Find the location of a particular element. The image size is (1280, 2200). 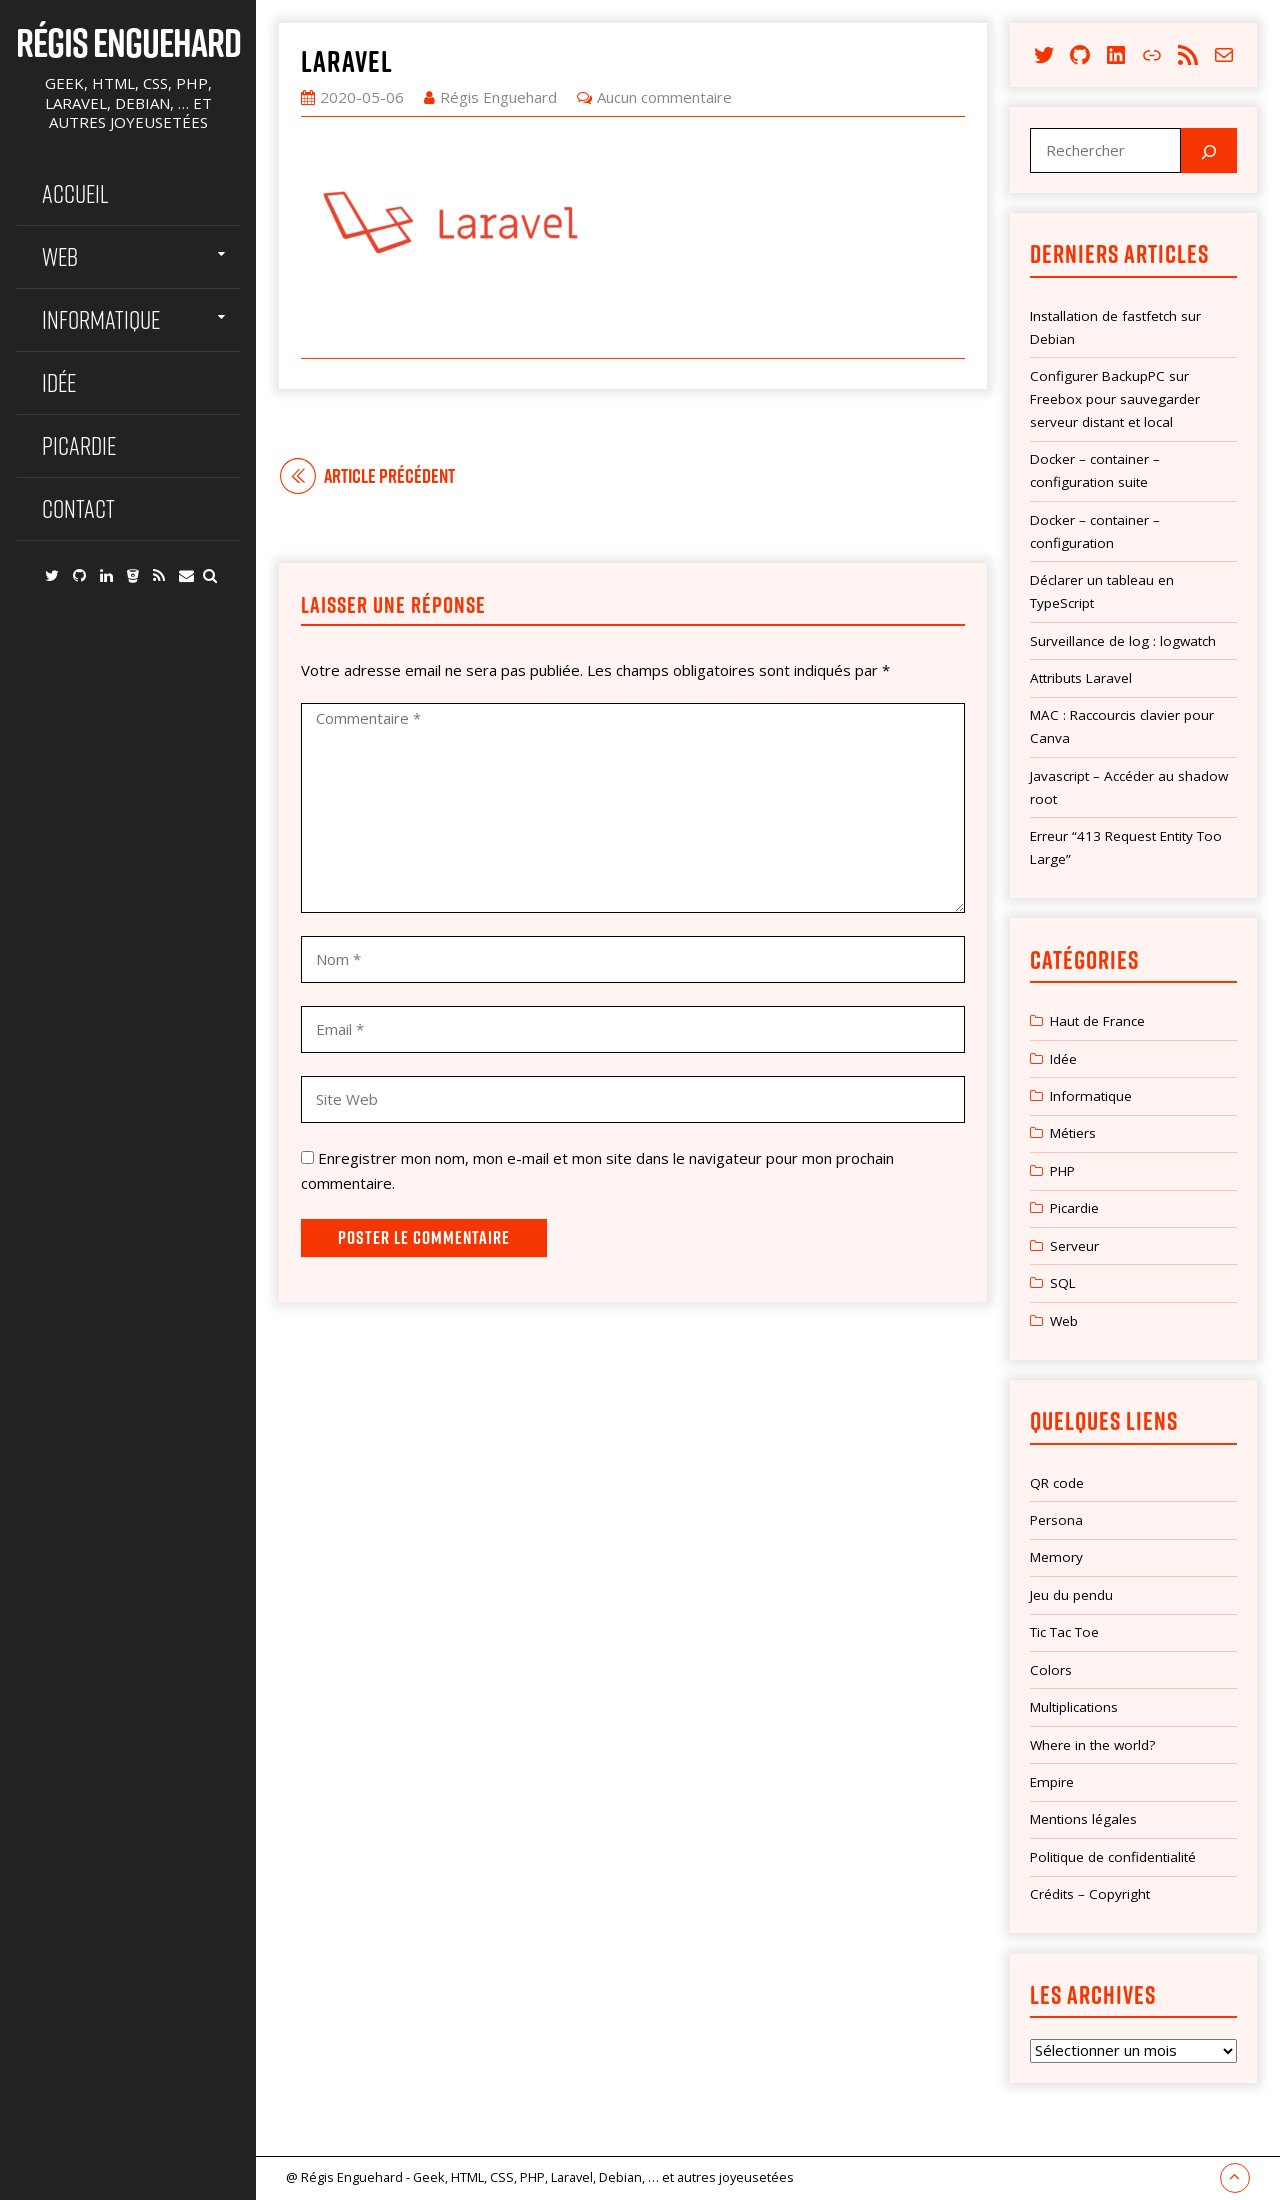

Empire is located at coordinates (1052, 1782).